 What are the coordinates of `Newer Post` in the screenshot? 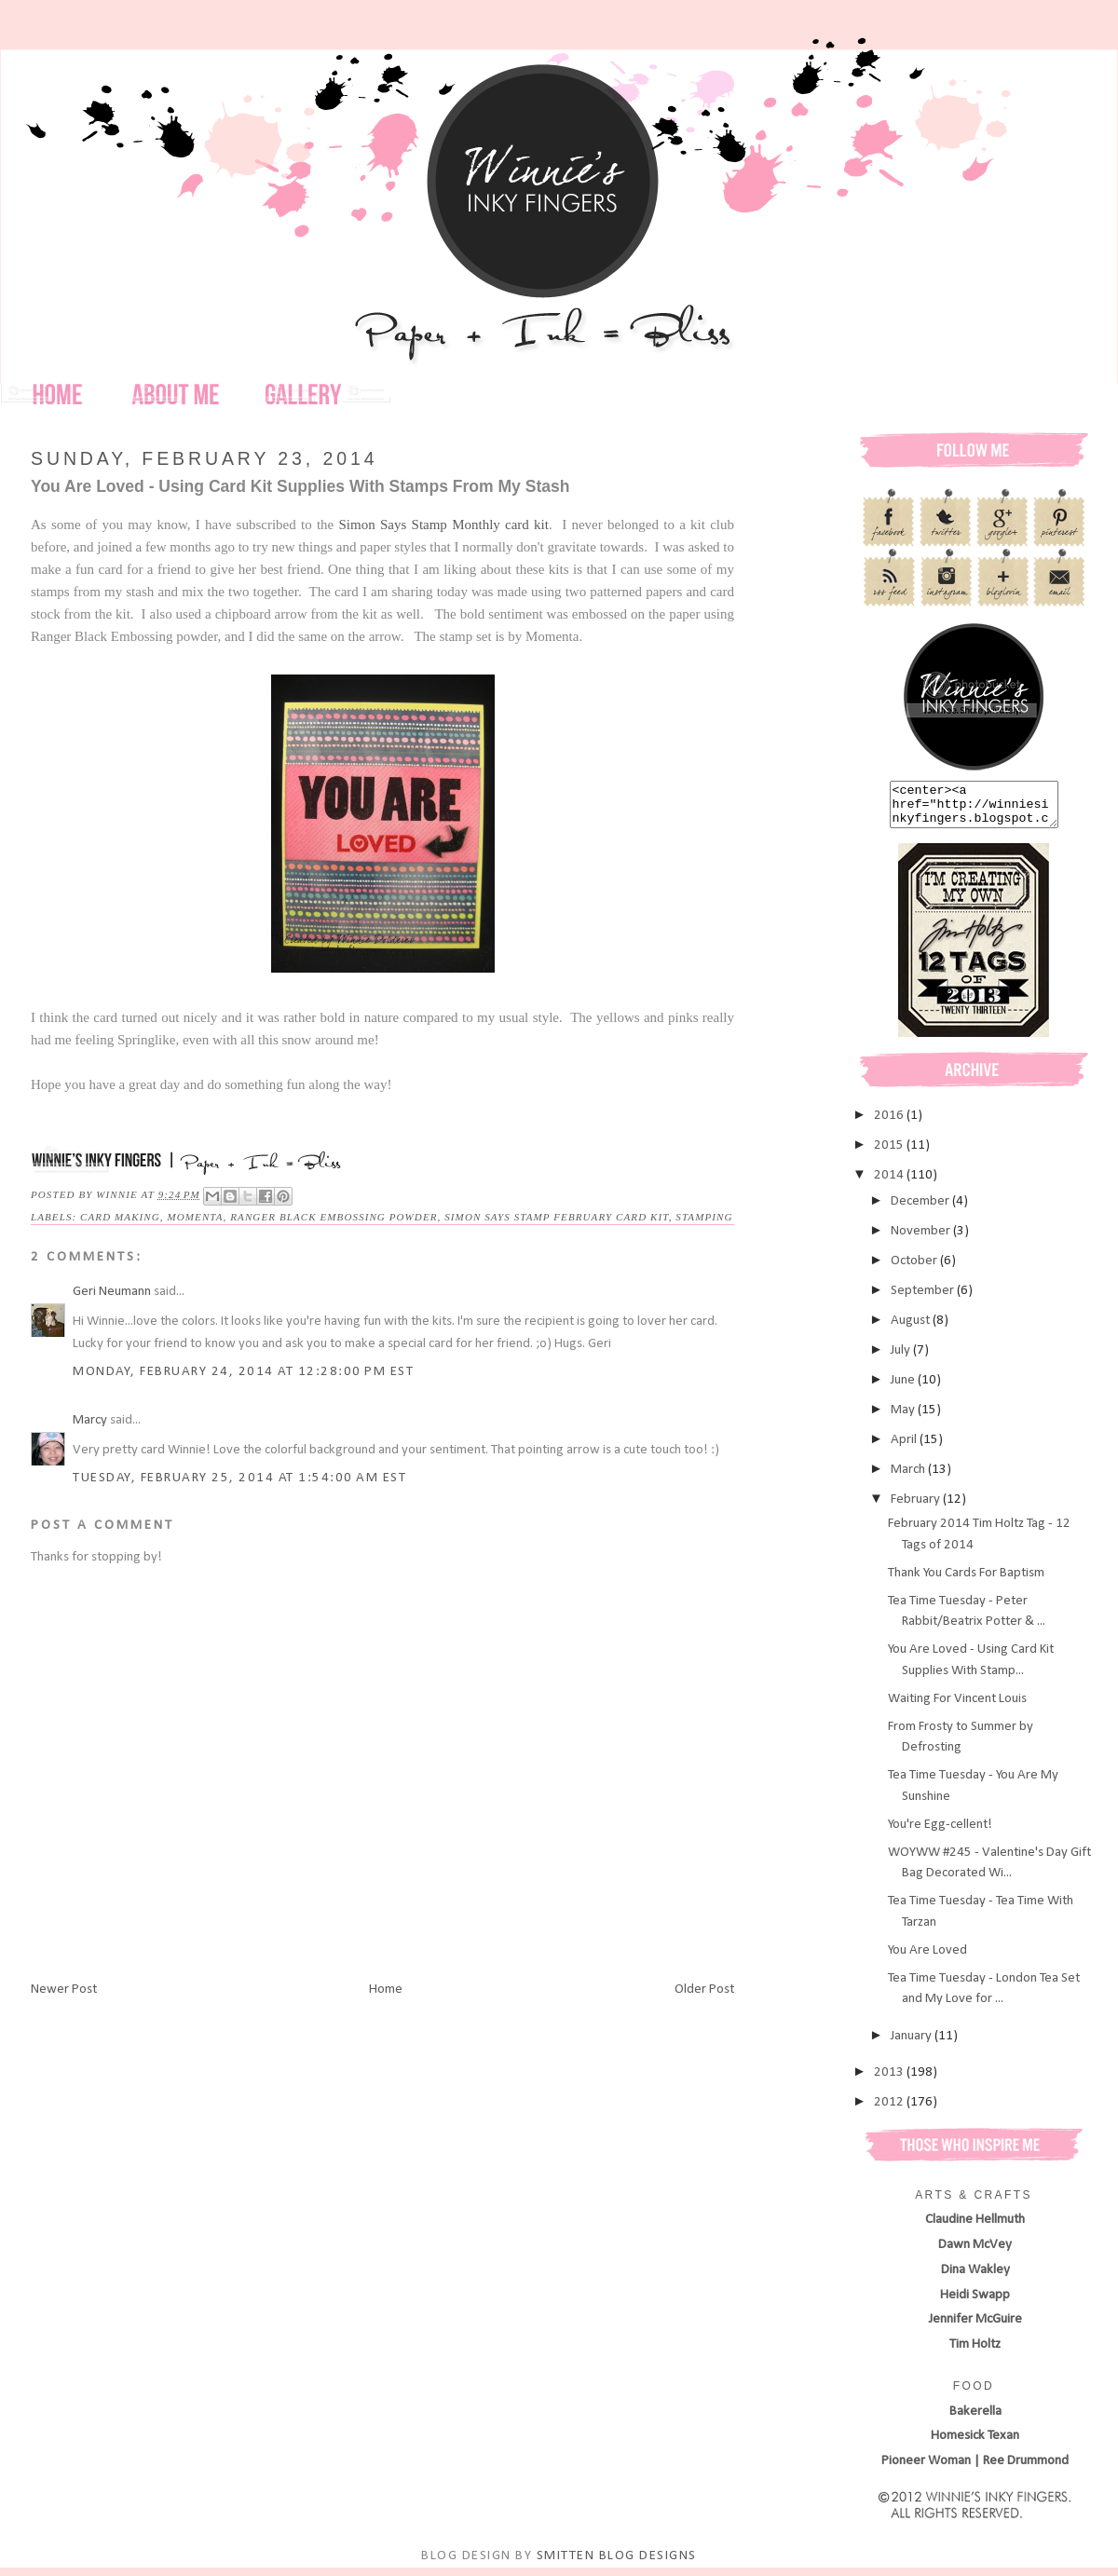 It's located at (64, 1990).